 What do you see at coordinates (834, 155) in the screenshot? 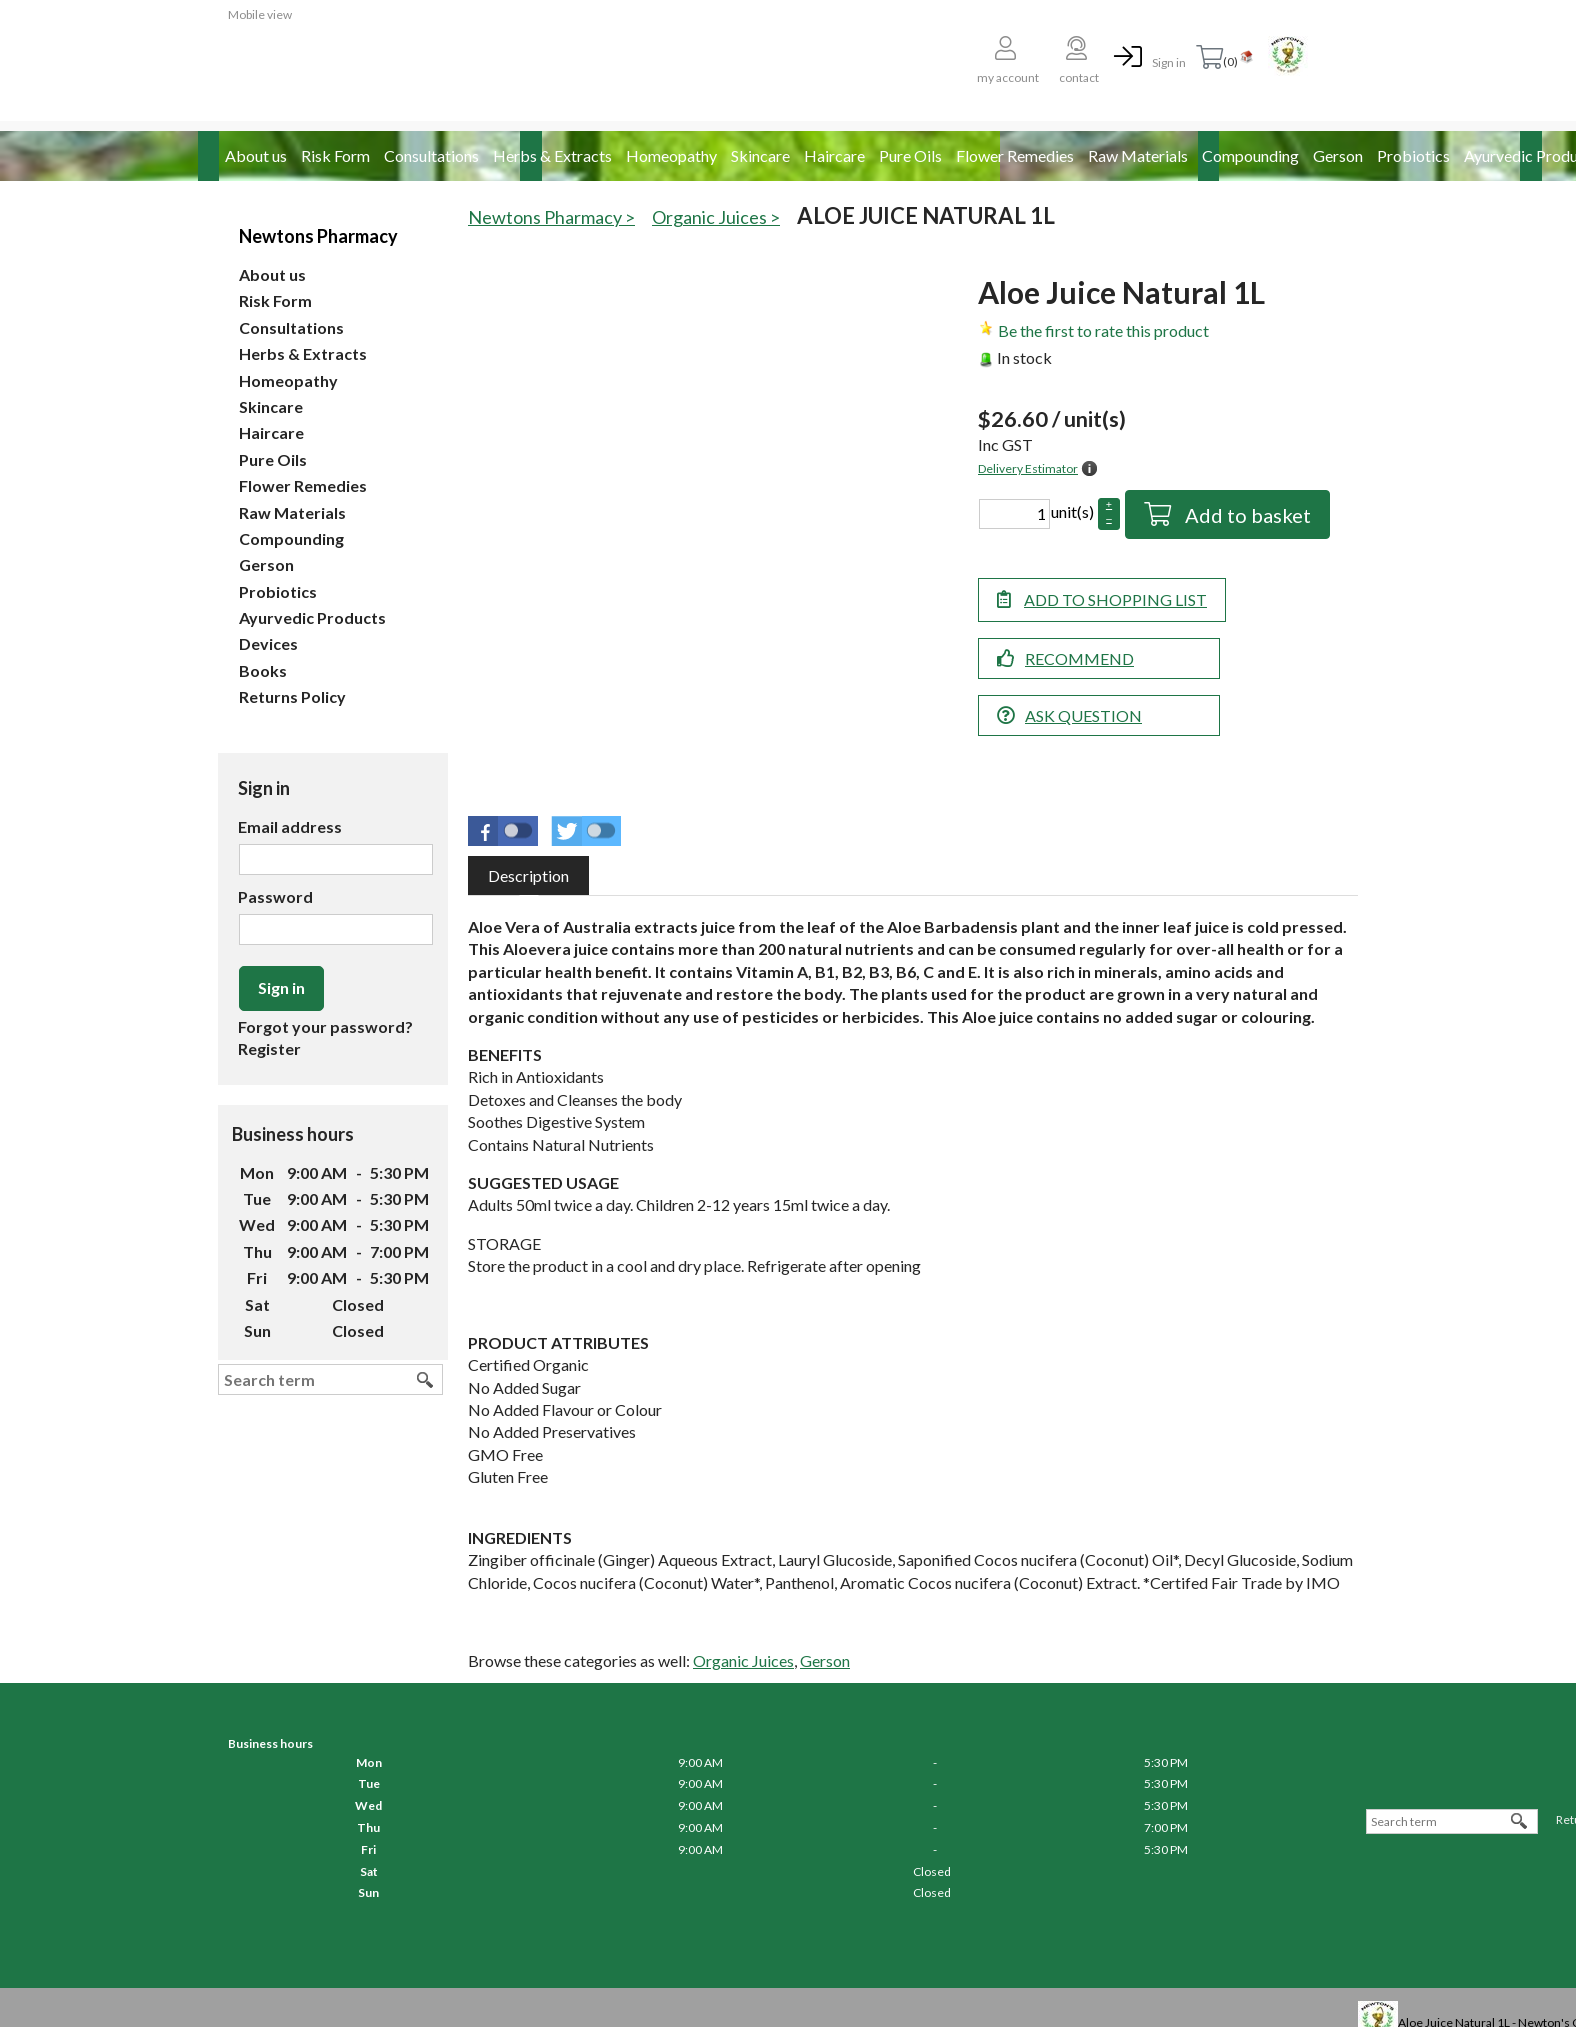
I see `Haircare` at bounding box center [834, 155].